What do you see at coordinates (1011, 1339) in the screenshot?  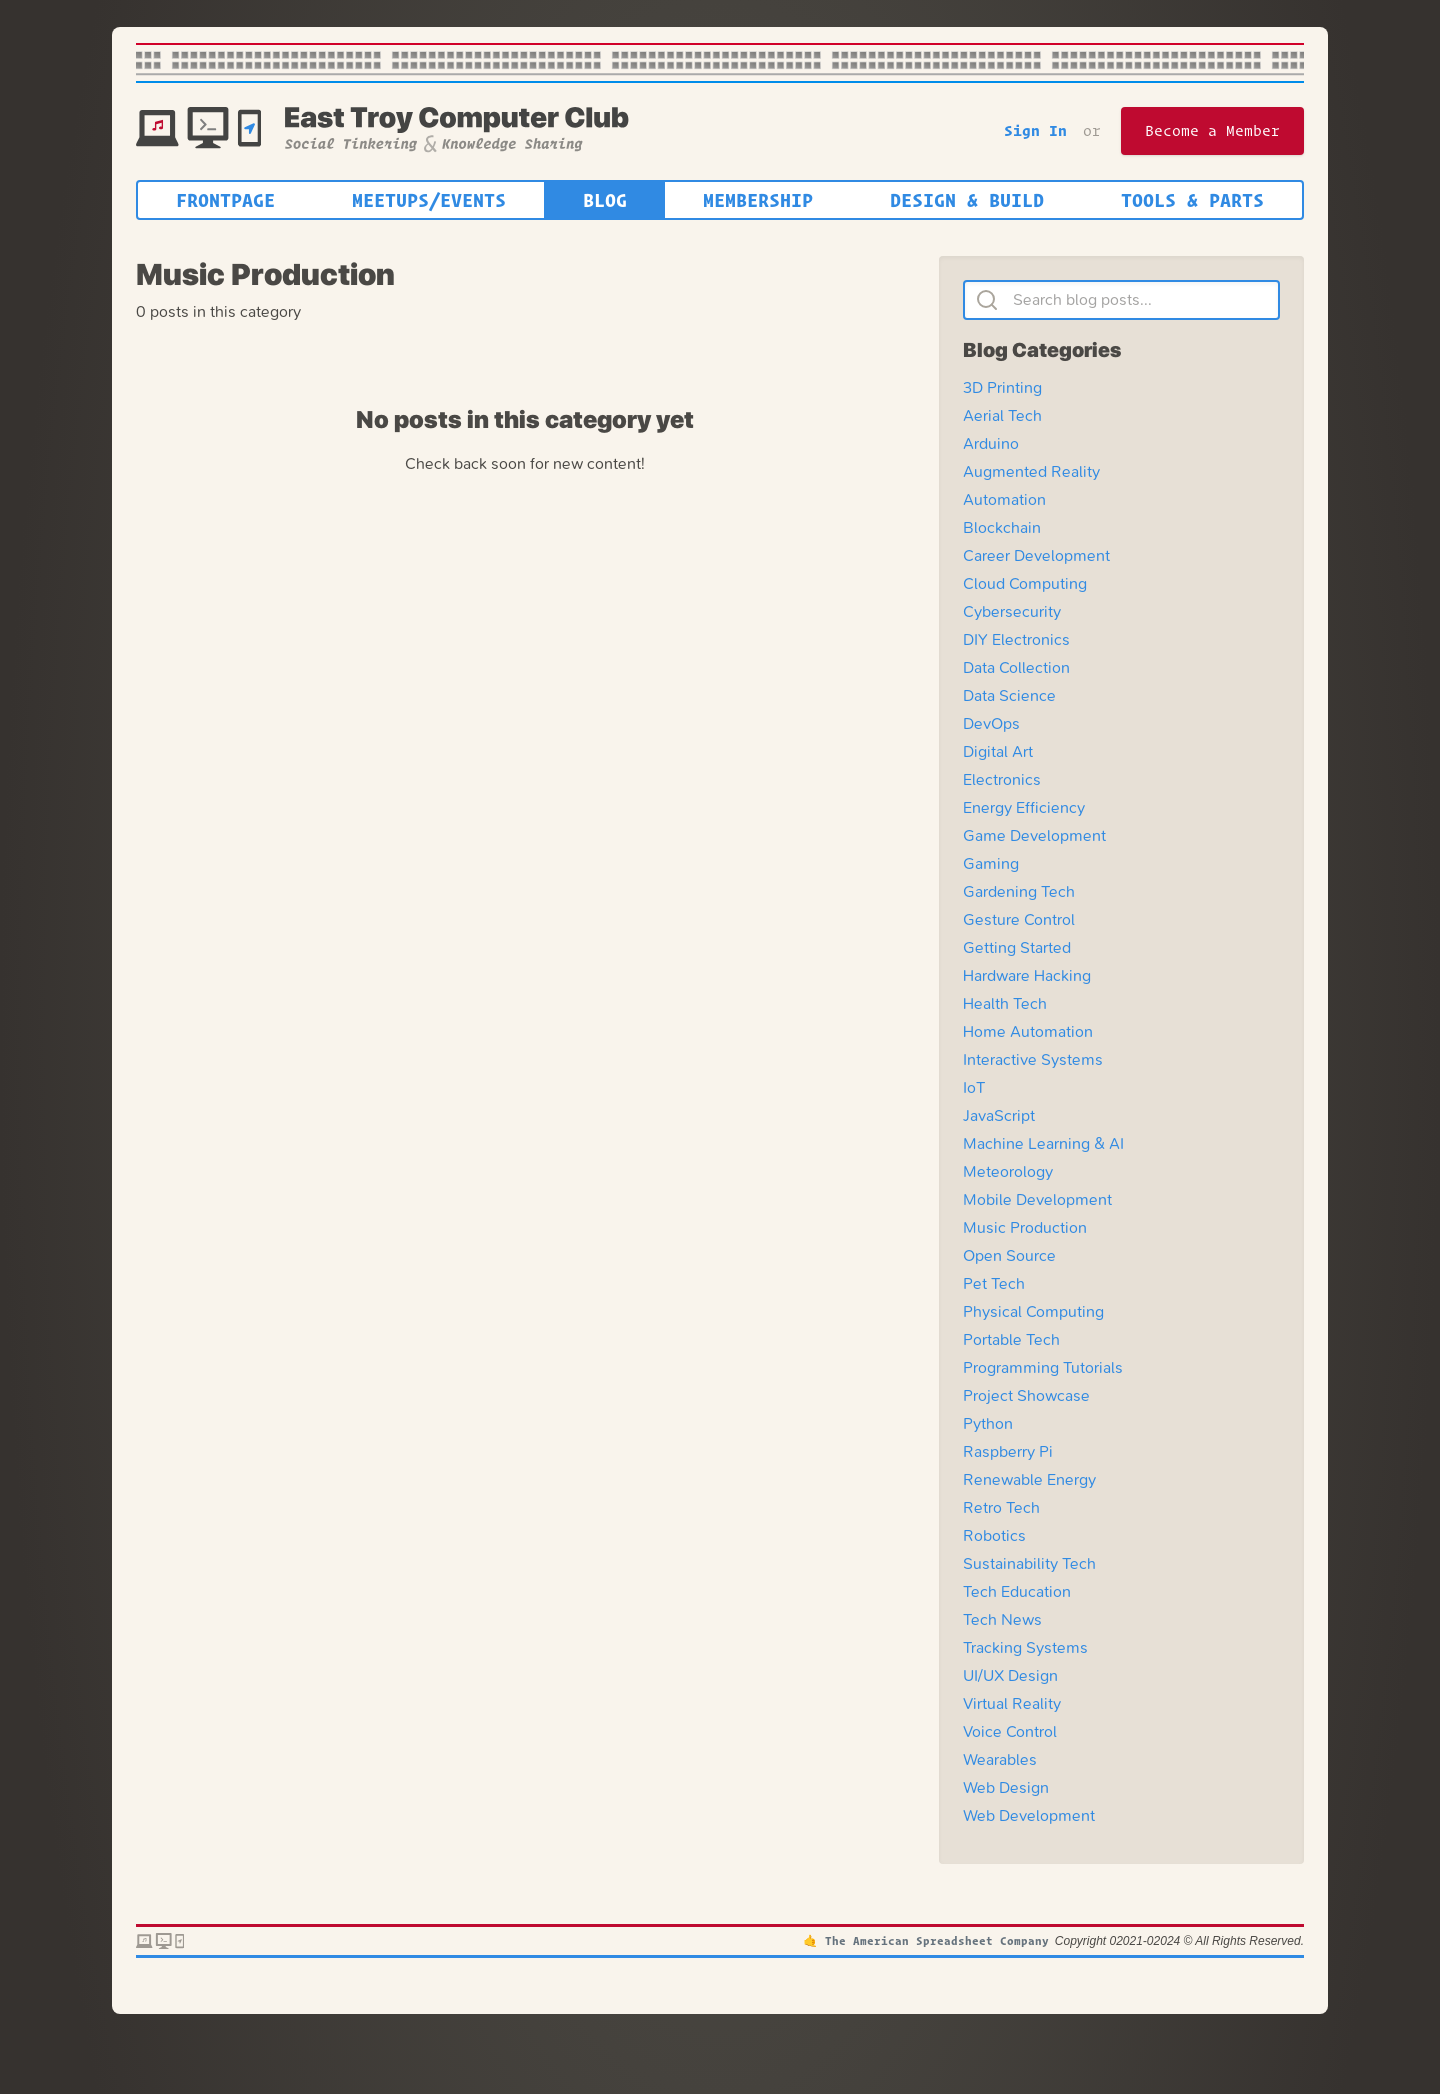 I see `Portable Tech` at bounding box center [1011, 1339].